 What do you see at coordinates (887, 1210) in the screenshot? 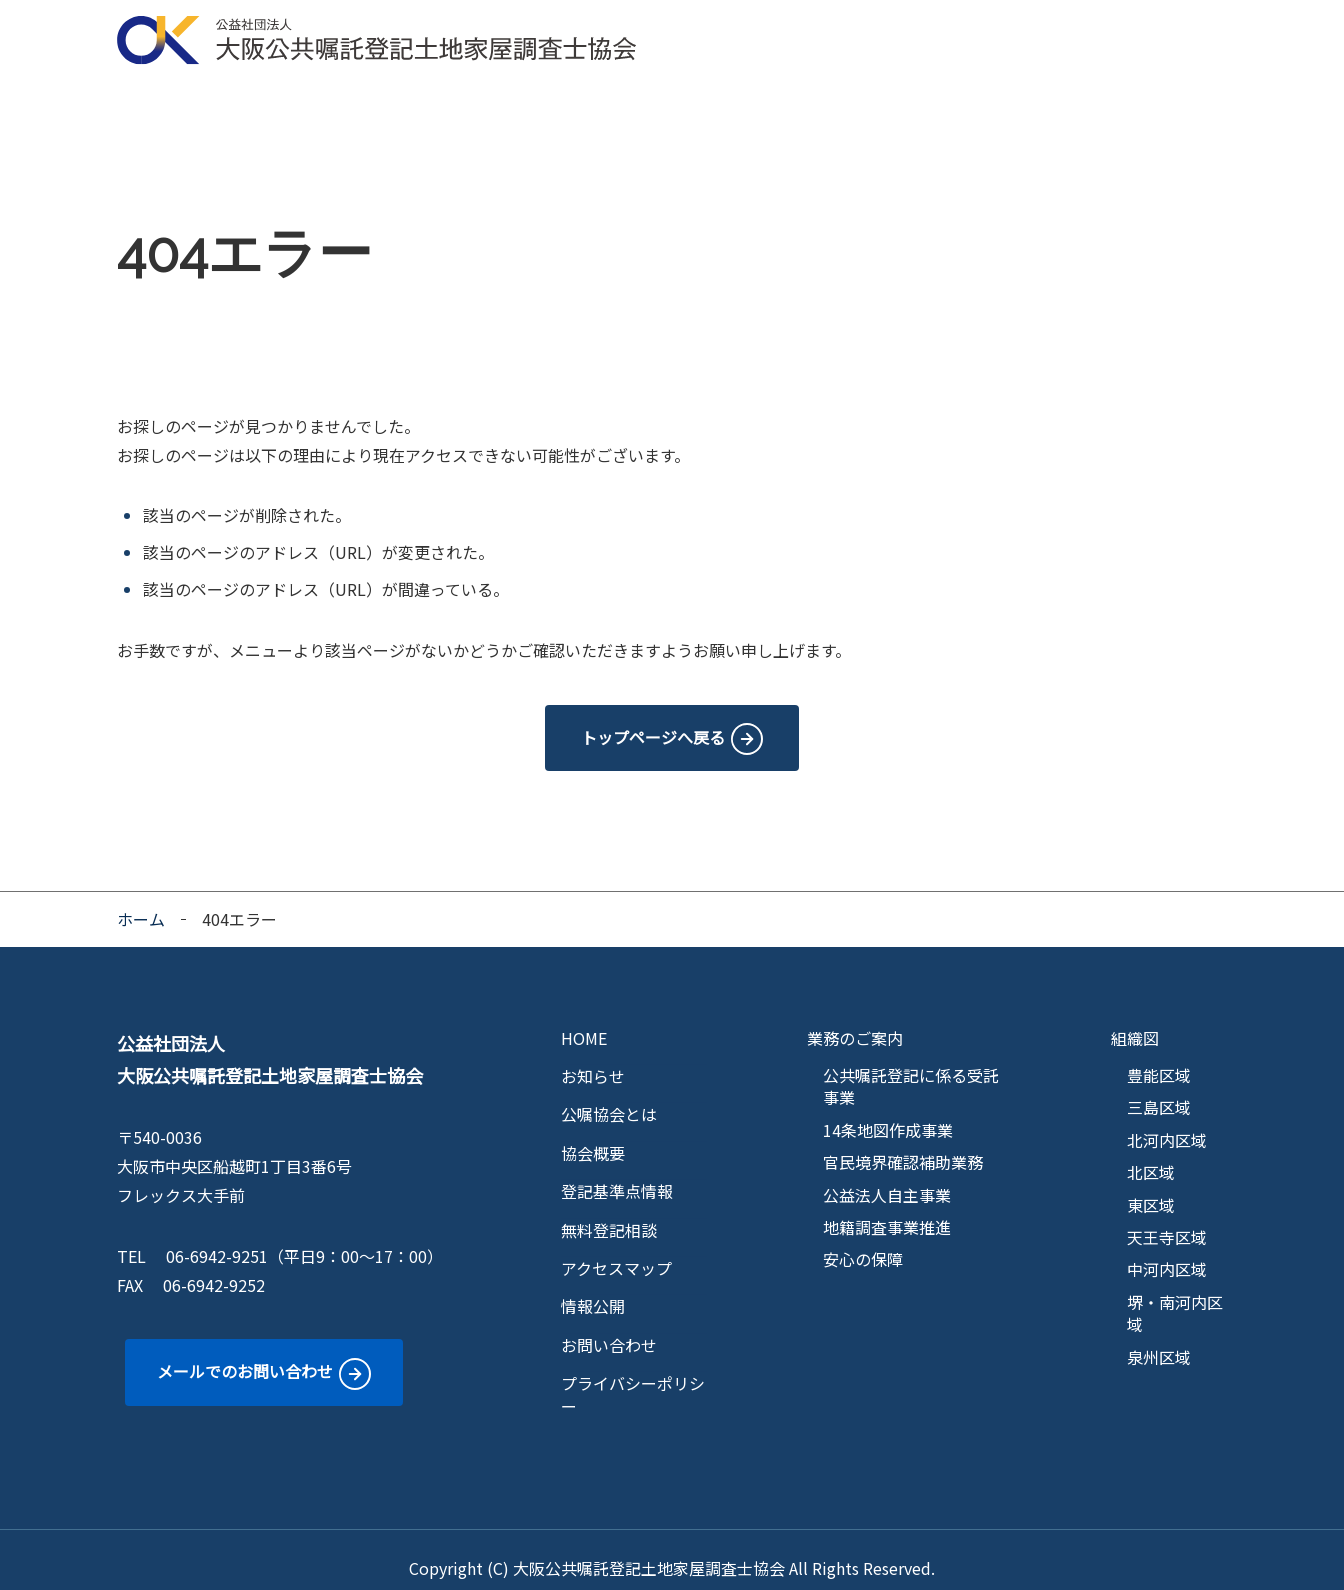
I see `地籍調査事業推進` at bounding box center [887, 1210].